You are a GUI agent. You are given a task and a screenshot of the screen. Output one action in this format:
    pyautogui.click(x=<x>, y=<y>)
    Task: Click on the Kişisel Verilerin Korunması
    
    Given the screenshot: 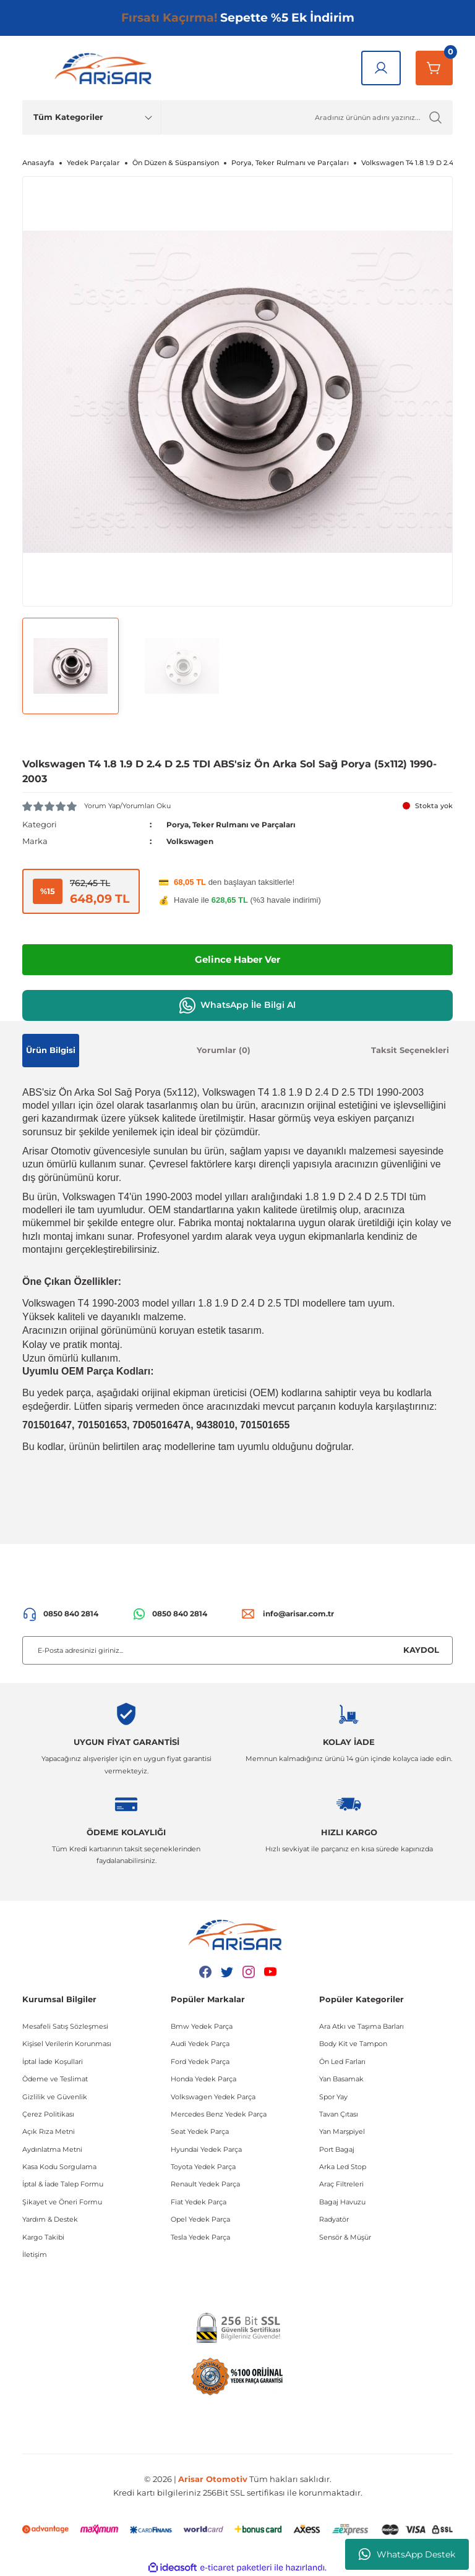 What is the action you would take?
    pyautogui.click(x=66, y=2043)
    